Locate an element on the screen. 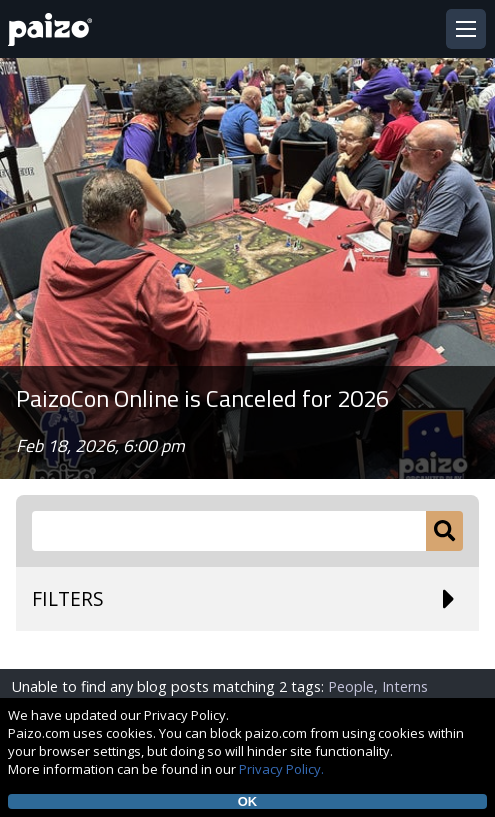  OK is located at coordinates (248, 801).